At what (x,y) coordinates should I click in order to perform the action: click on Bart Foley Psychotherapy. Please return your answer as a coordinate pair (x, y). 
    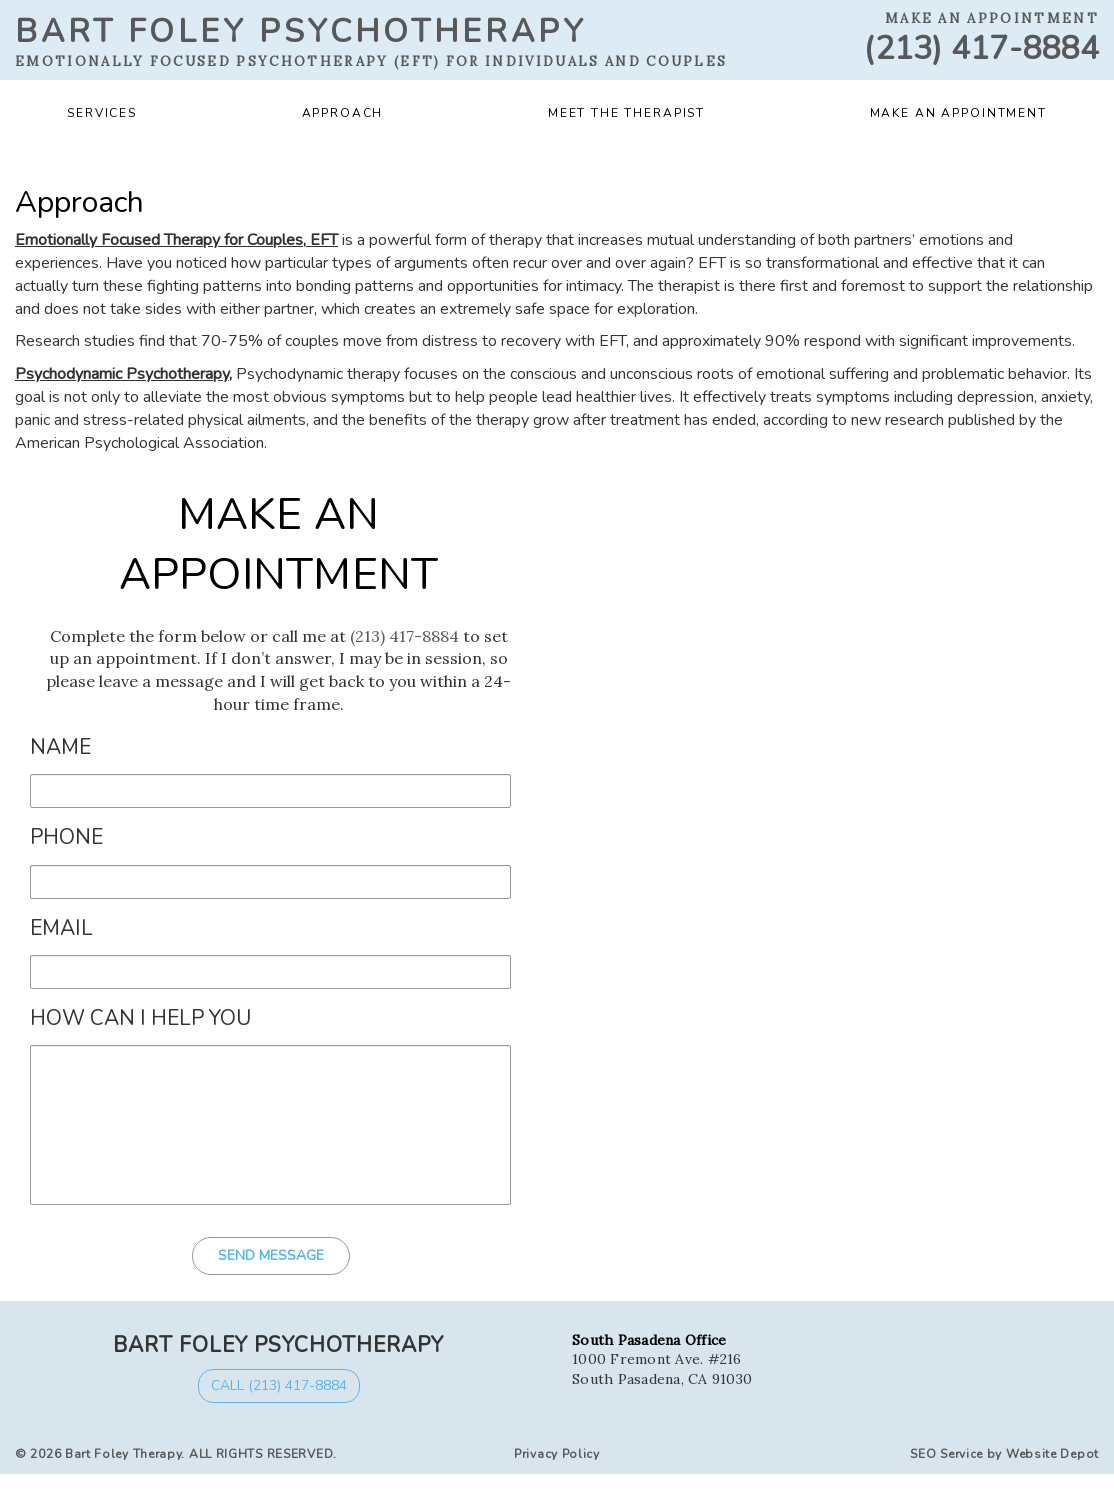
    Looking at the image, I should click on (301, 31).